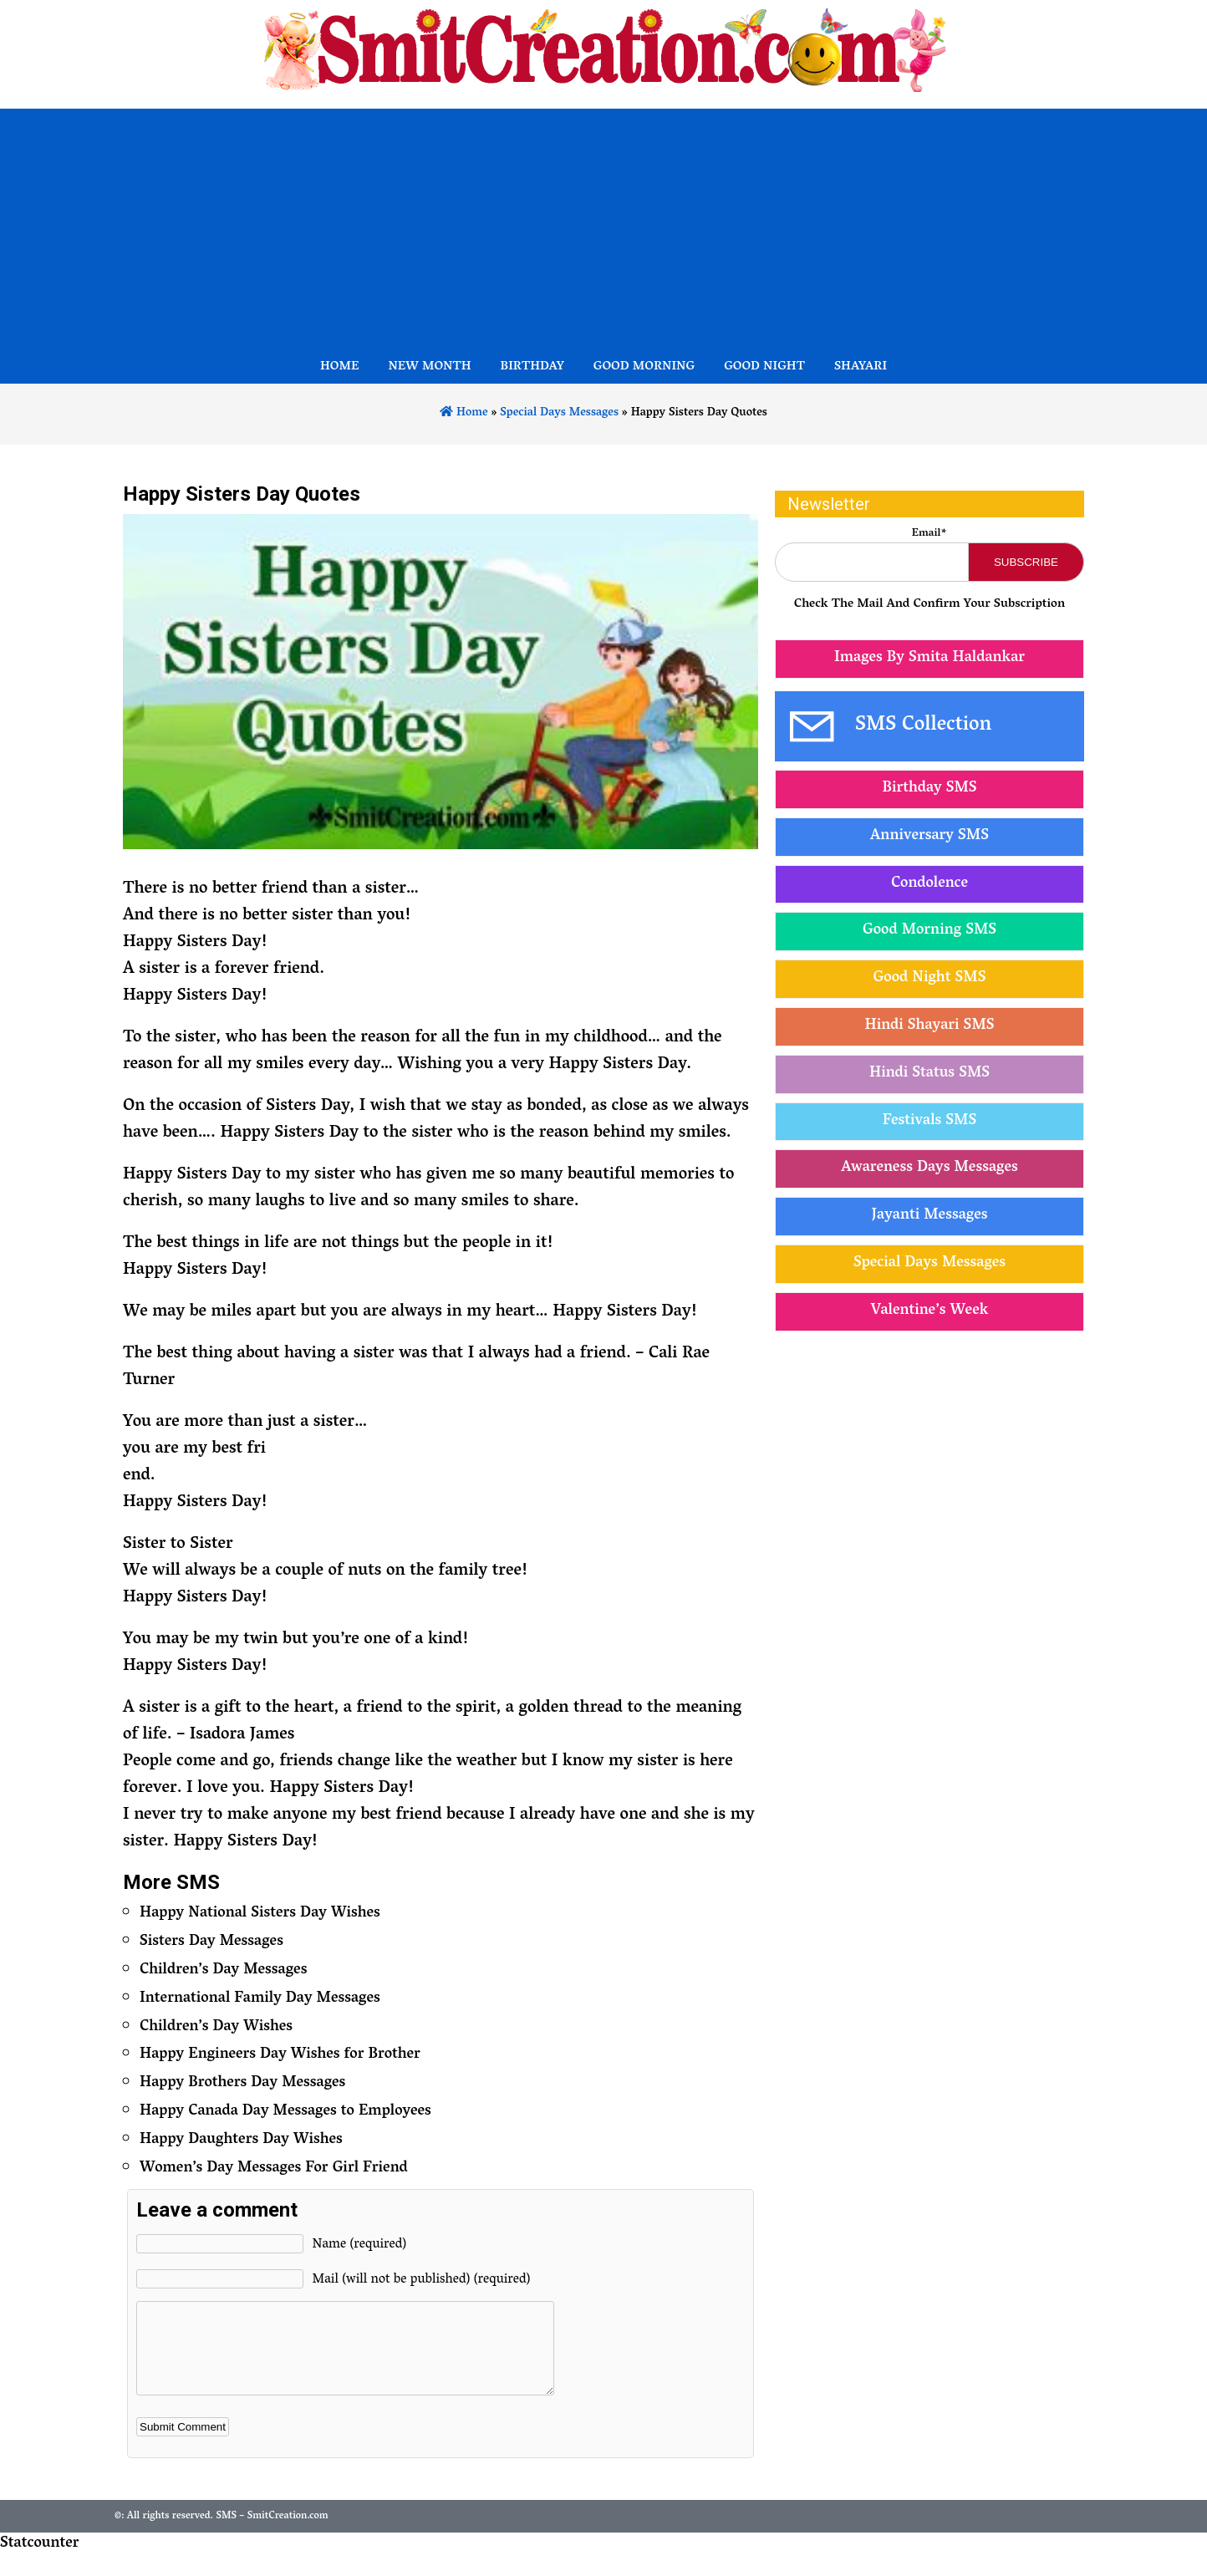  What do you see at coordinates (929, 1121) in the screenshot?
I see `Festivals SMS` at bounding box center [929, 1121].